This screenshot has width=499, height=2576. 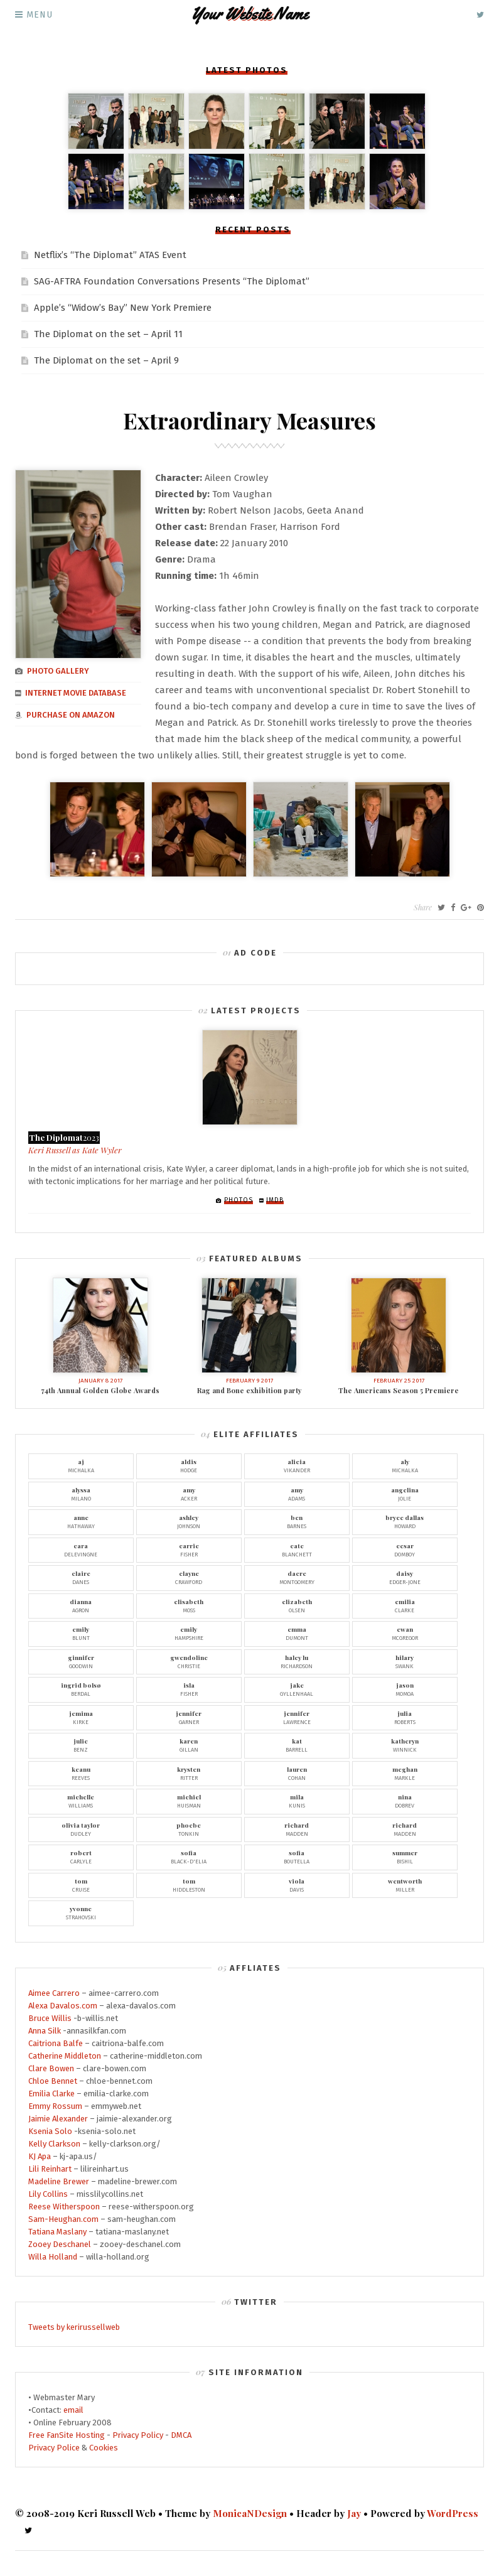 I want to click on Johnson, so click(x=189, y=1521).